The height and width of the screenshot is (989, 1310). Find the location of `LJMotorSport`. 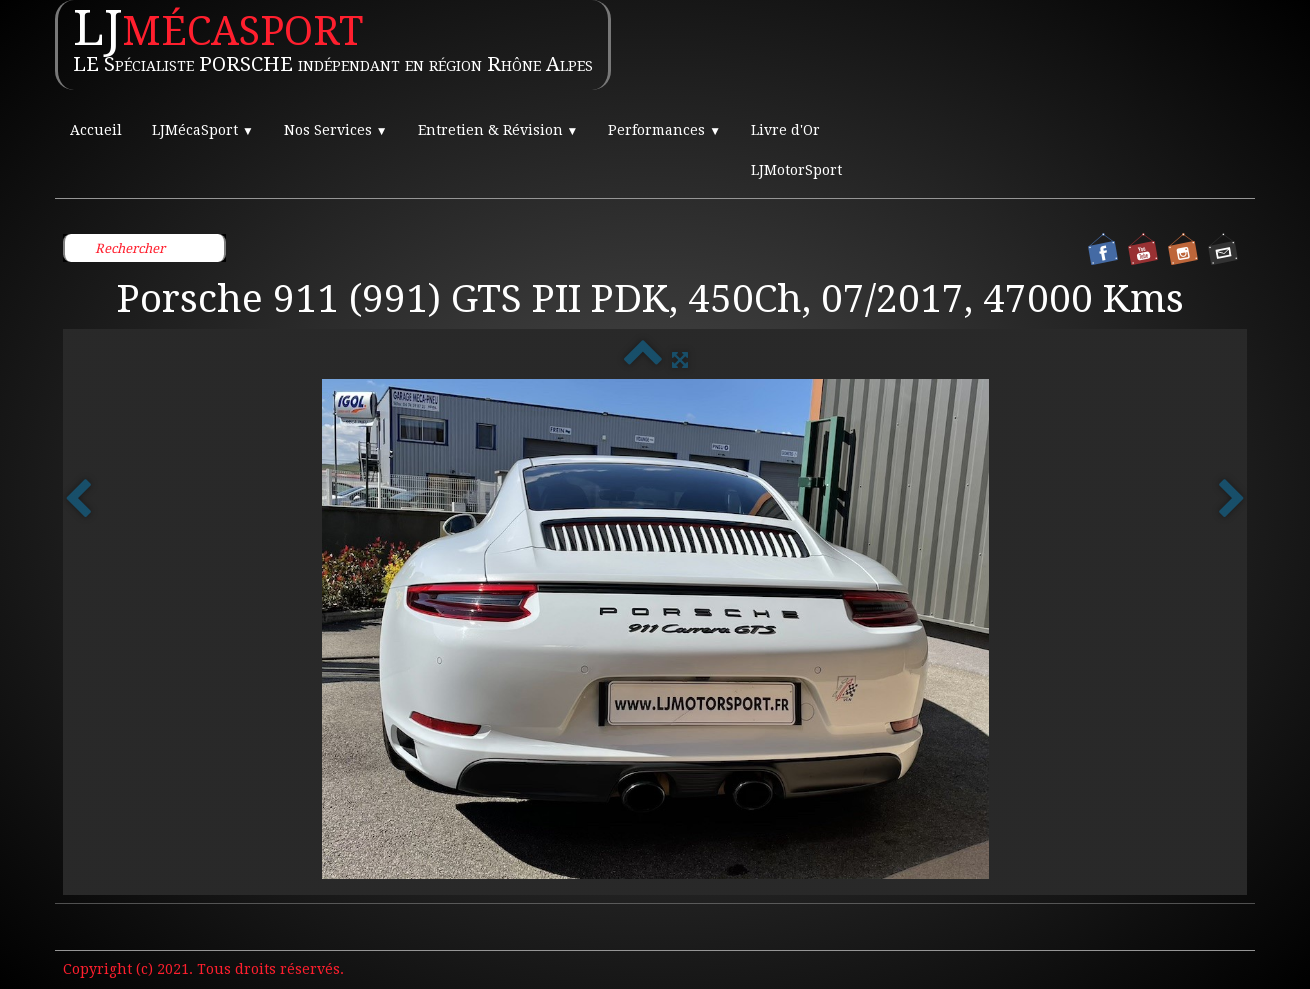

LJMotorSport is located at coordinates (796, 170).